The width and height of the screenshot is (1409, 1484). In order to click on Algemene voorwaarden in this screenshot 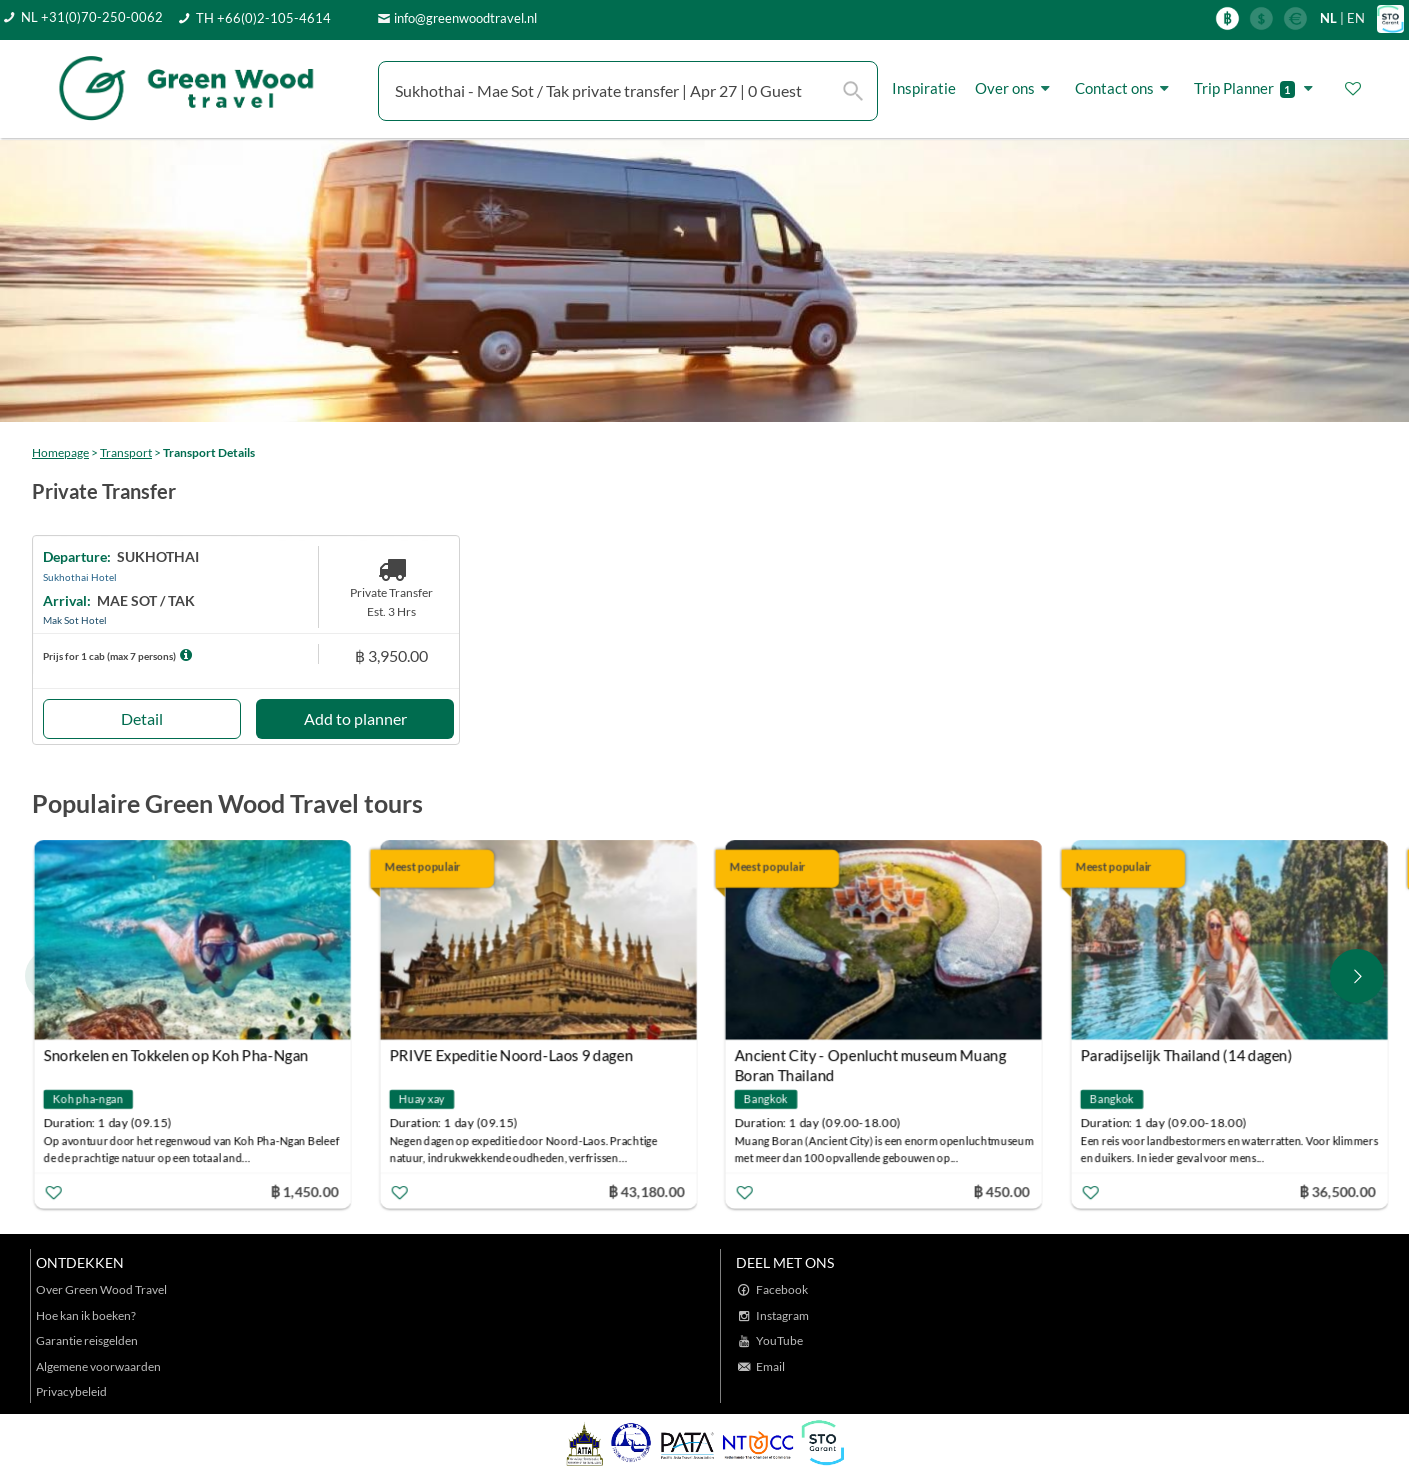, I will do `click(98, 1366)`.